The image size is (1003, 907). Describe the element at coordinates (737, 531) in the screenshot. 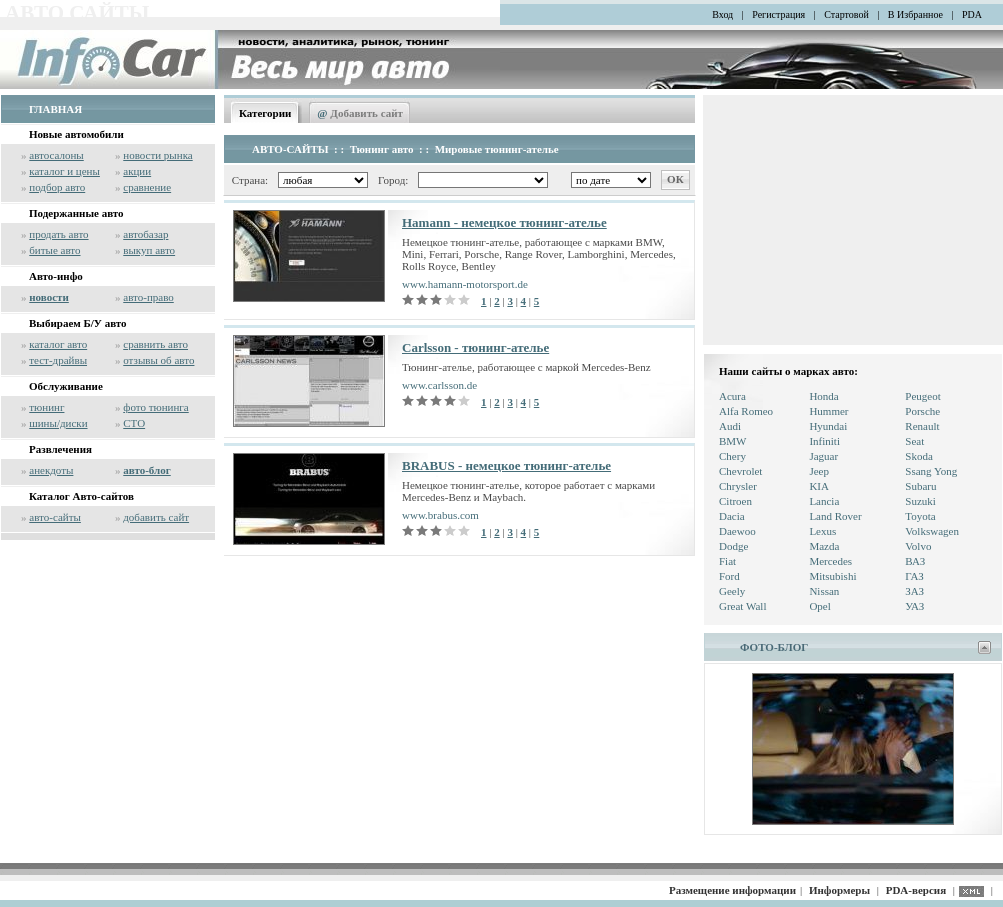

I see `Daewoo` at that location.